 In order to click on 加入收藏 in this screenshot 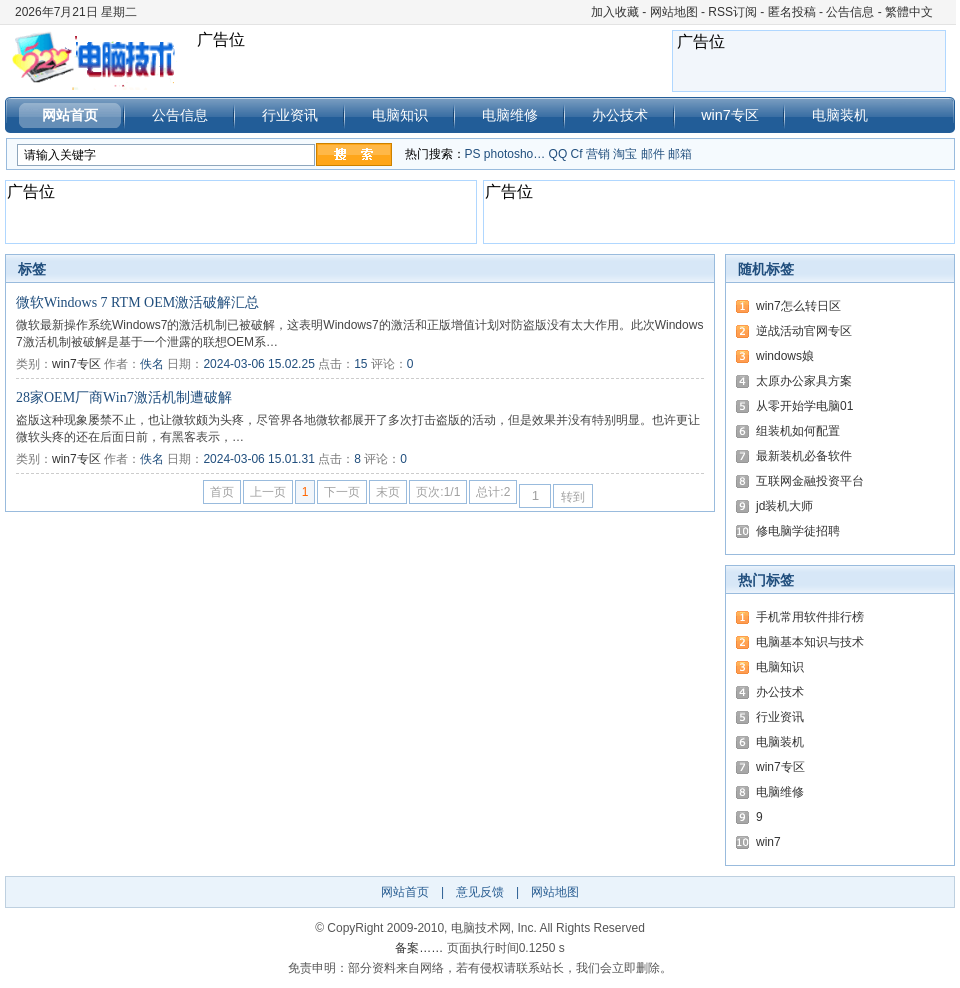, I will do `click(615, 12)`.